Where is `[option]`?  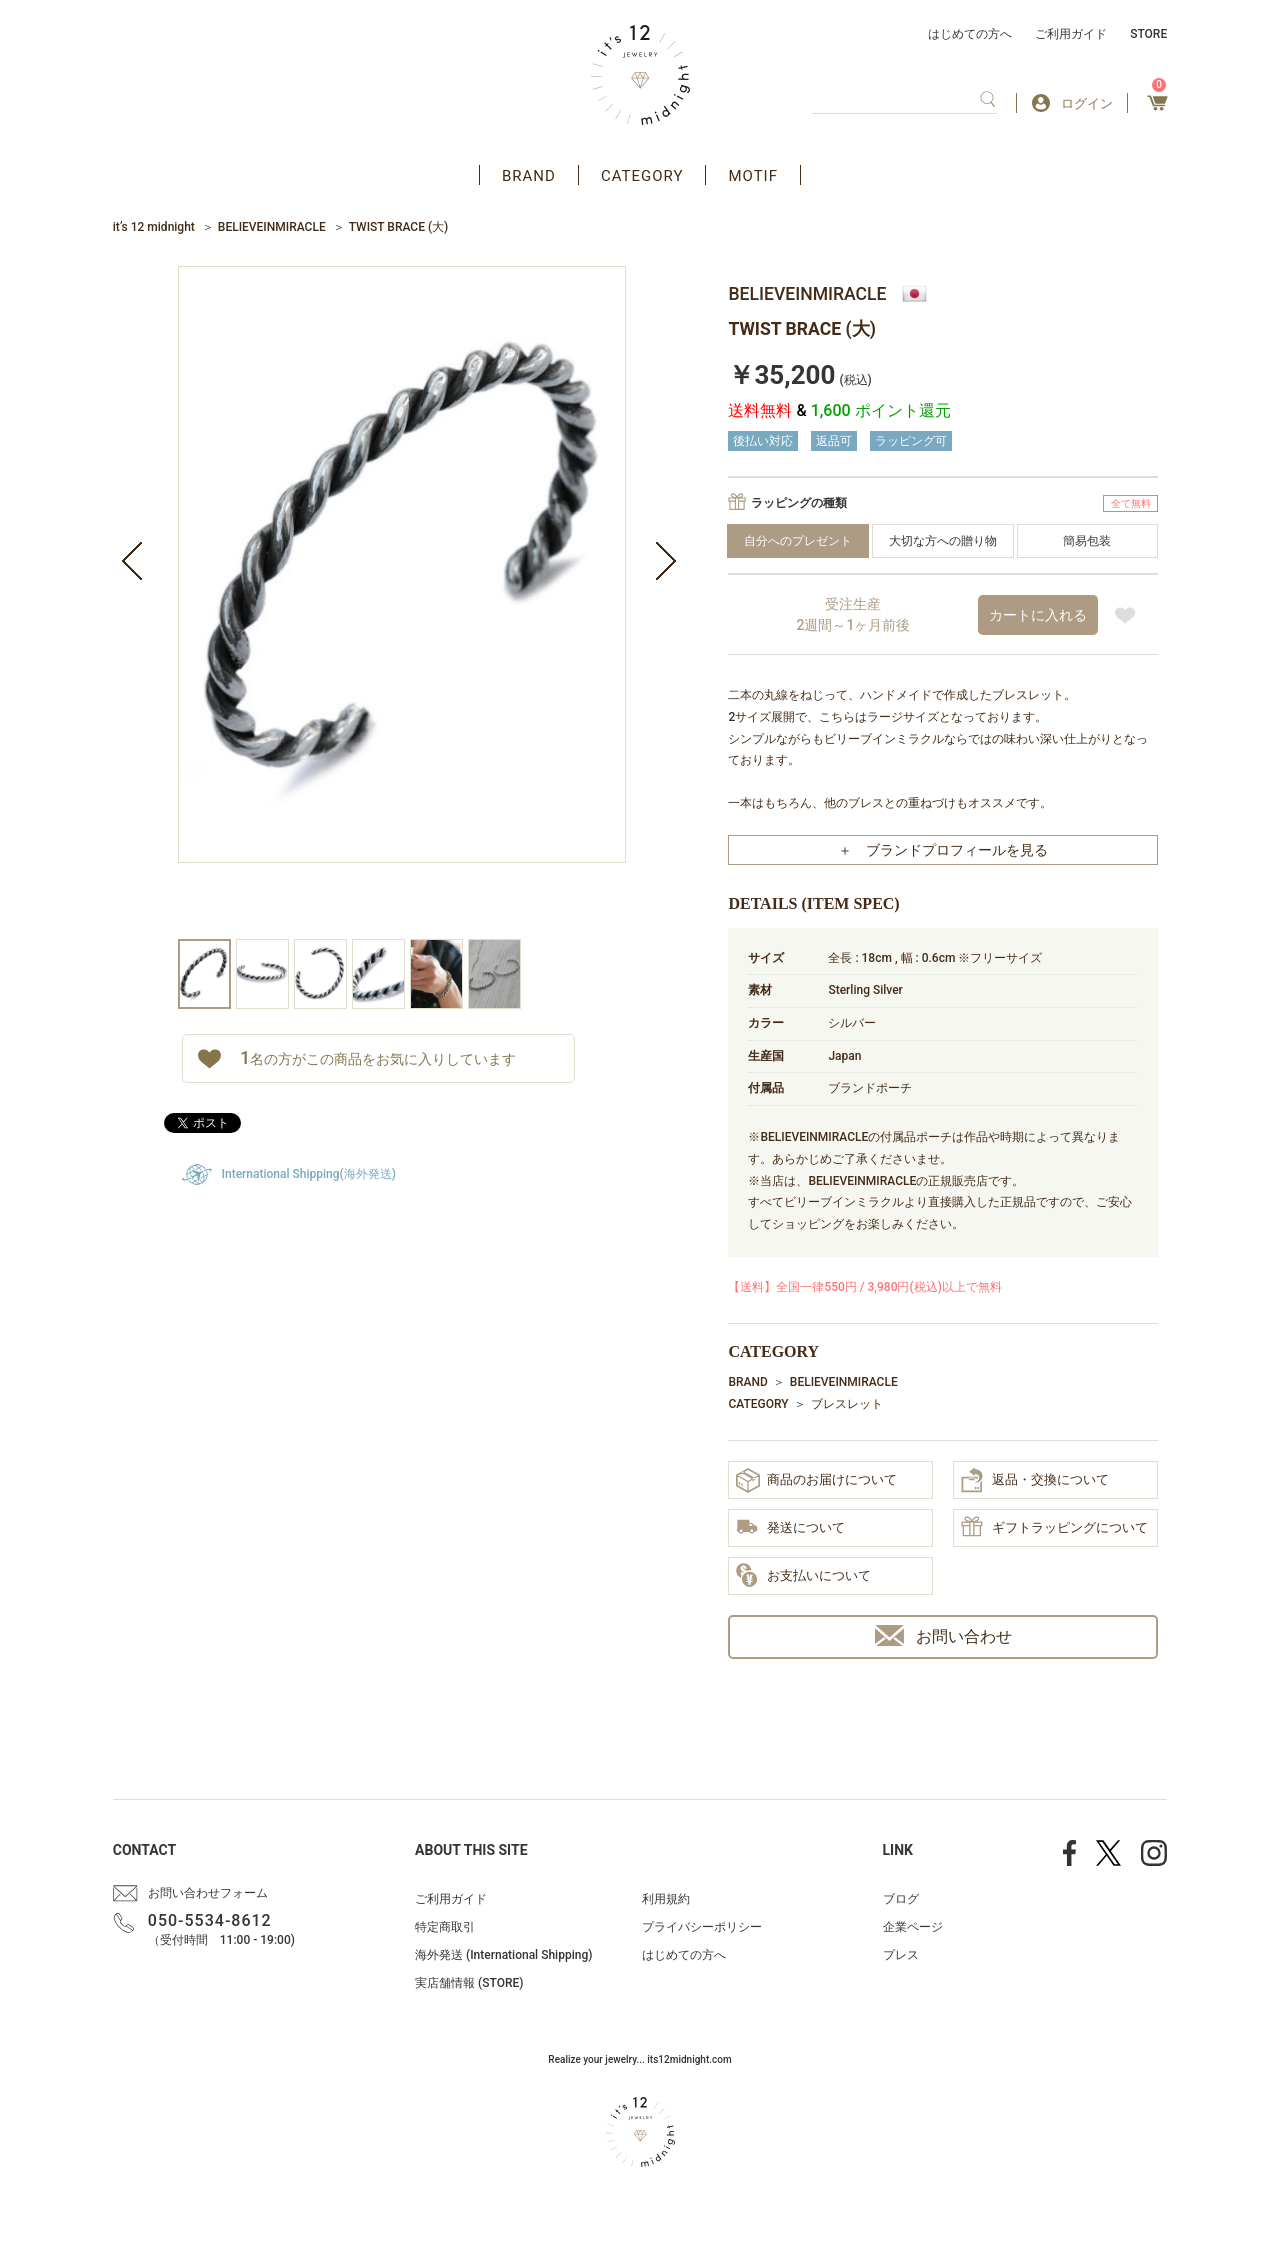 [option] is located at coordinates (402, 602).